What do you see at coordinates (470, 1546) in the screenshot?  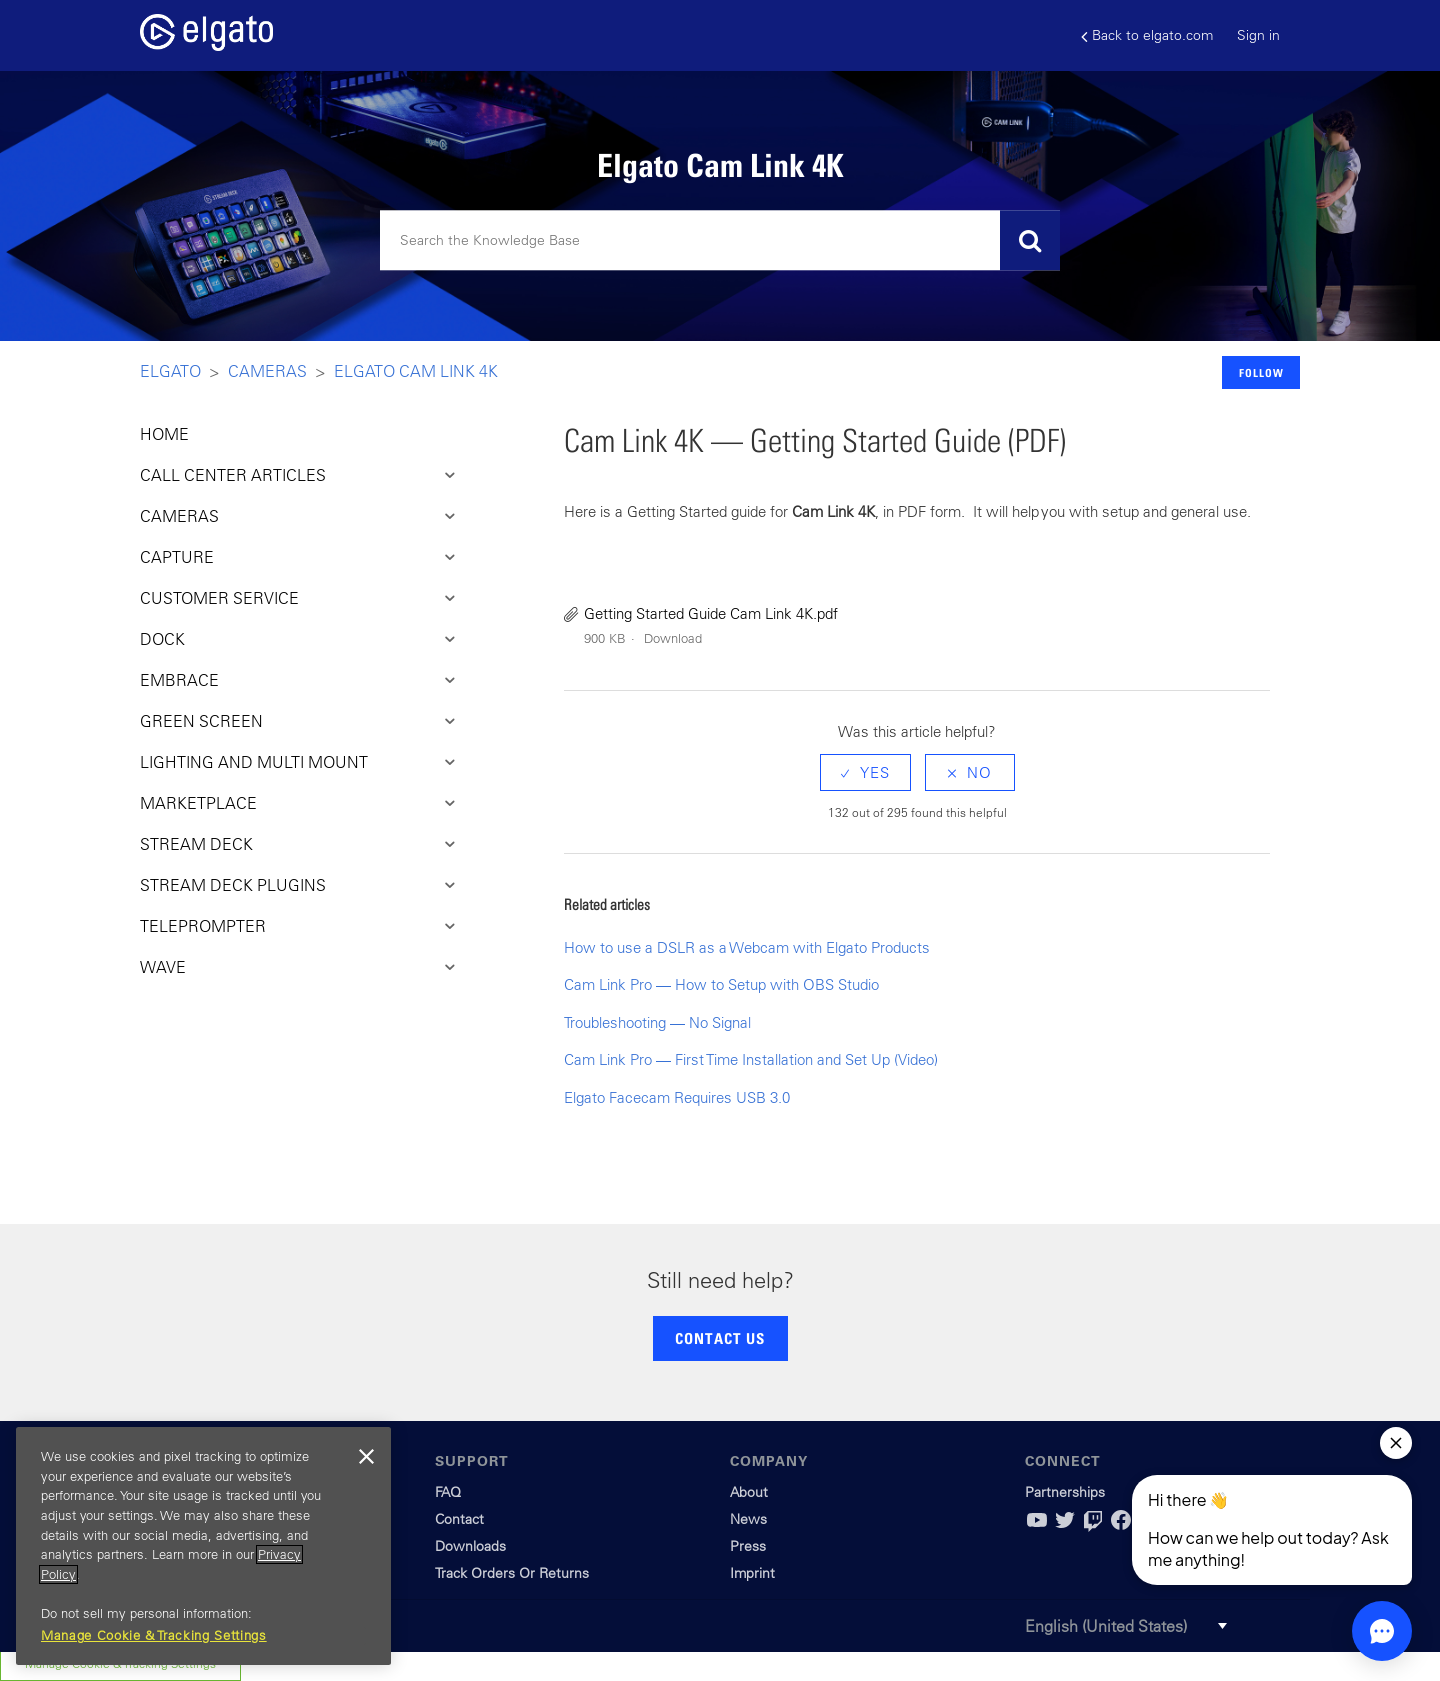 I see `Downloads` at bounding box center [470, 1546].